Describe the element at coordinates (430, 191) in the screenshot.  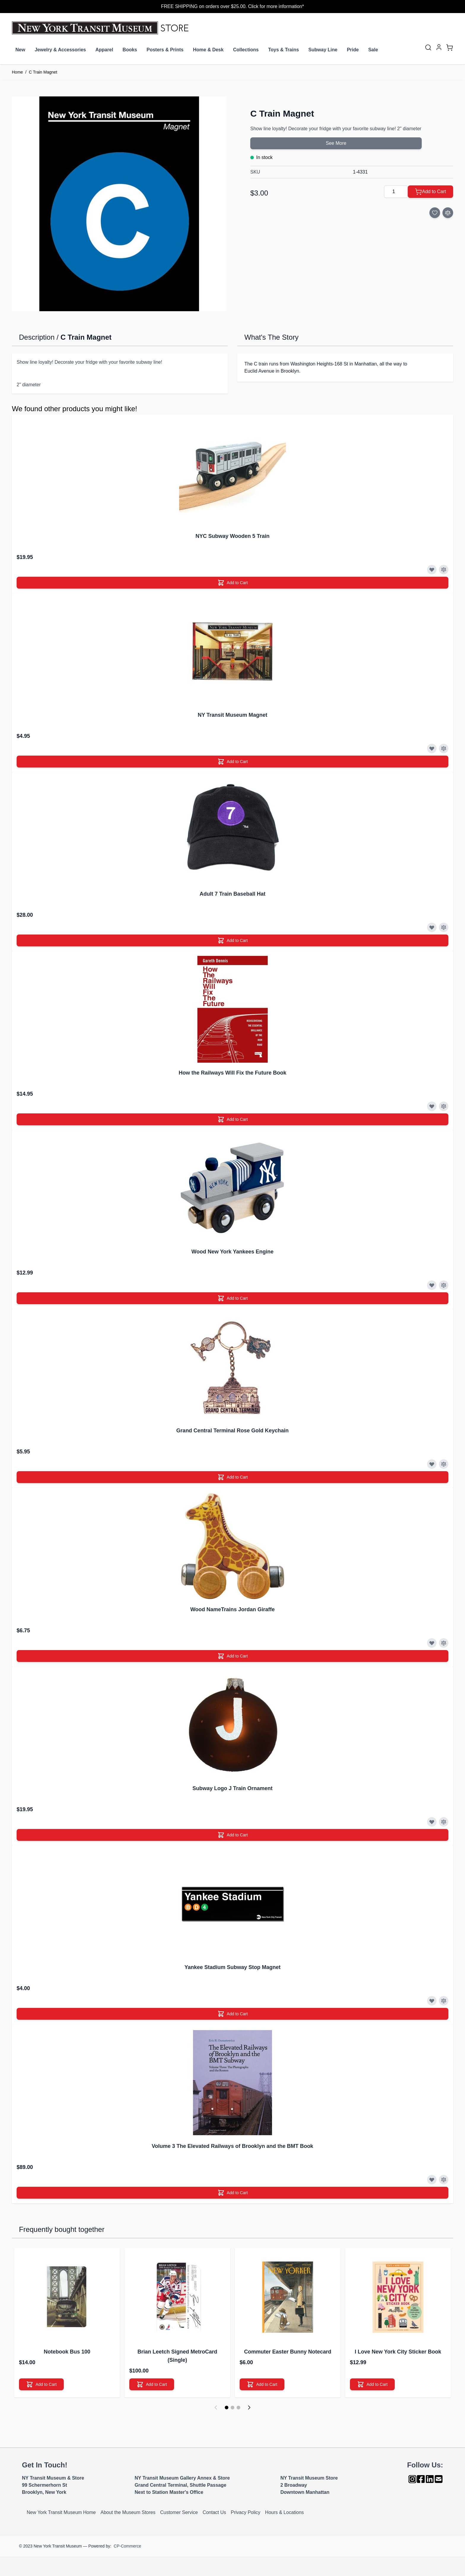
I see `[Add to Cart]` at that location.